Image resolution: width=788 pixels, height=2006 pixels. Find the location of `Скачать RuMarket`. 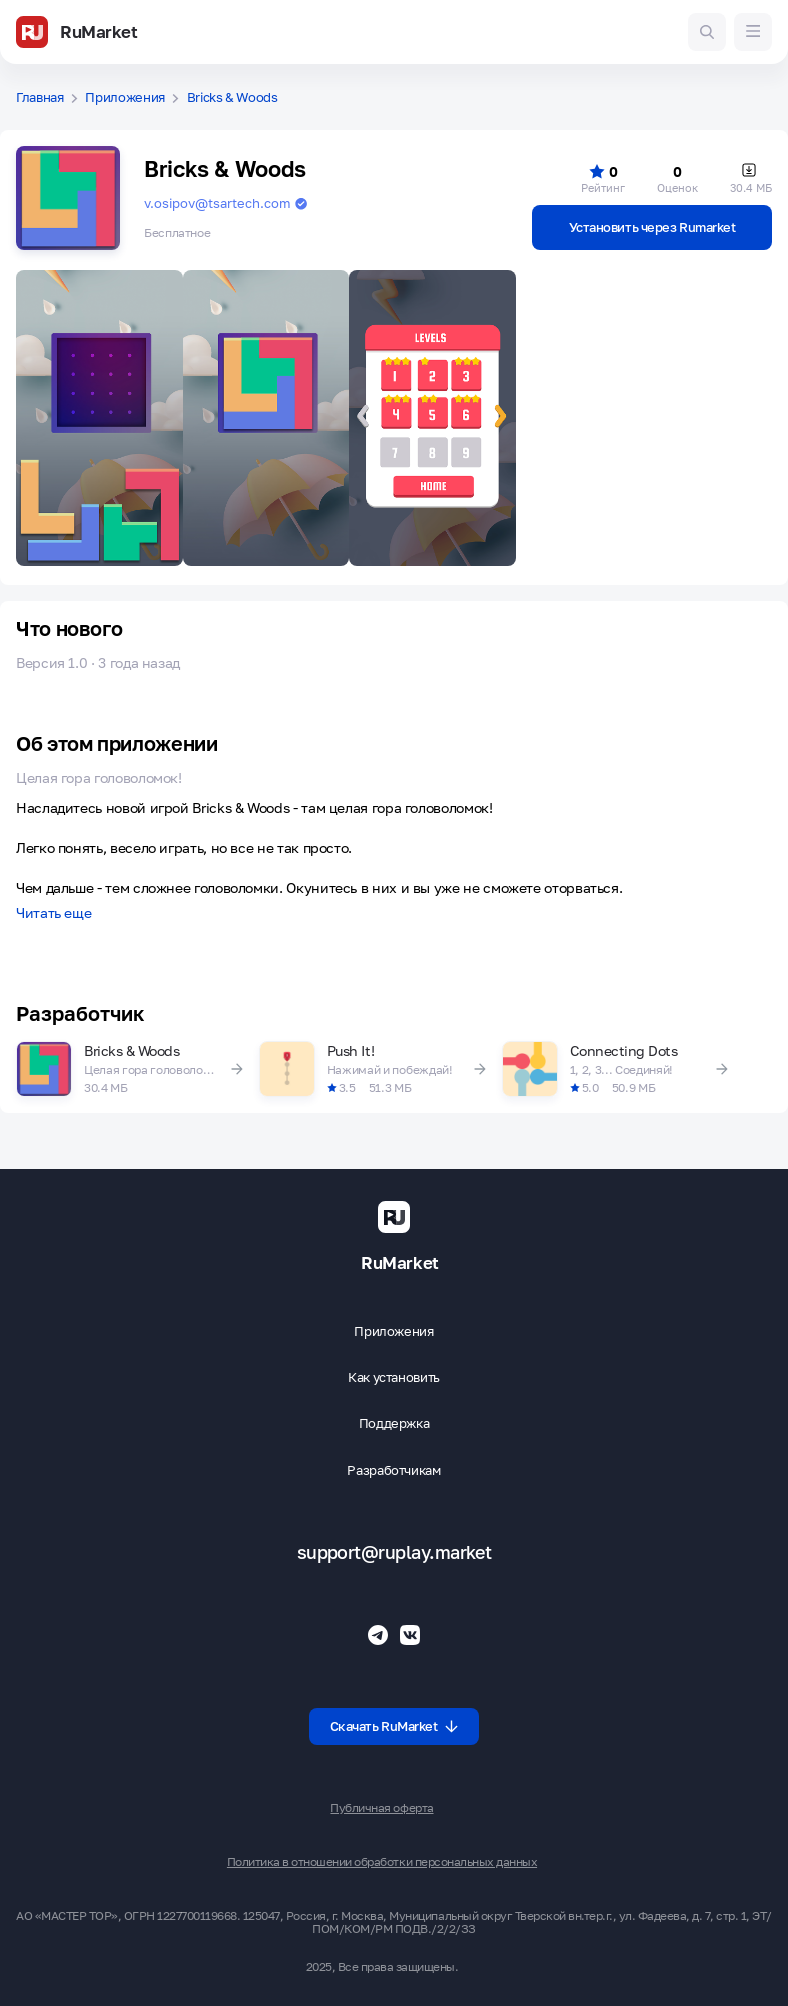

Скачать RuMarket is located at coordinates (394, 1726).